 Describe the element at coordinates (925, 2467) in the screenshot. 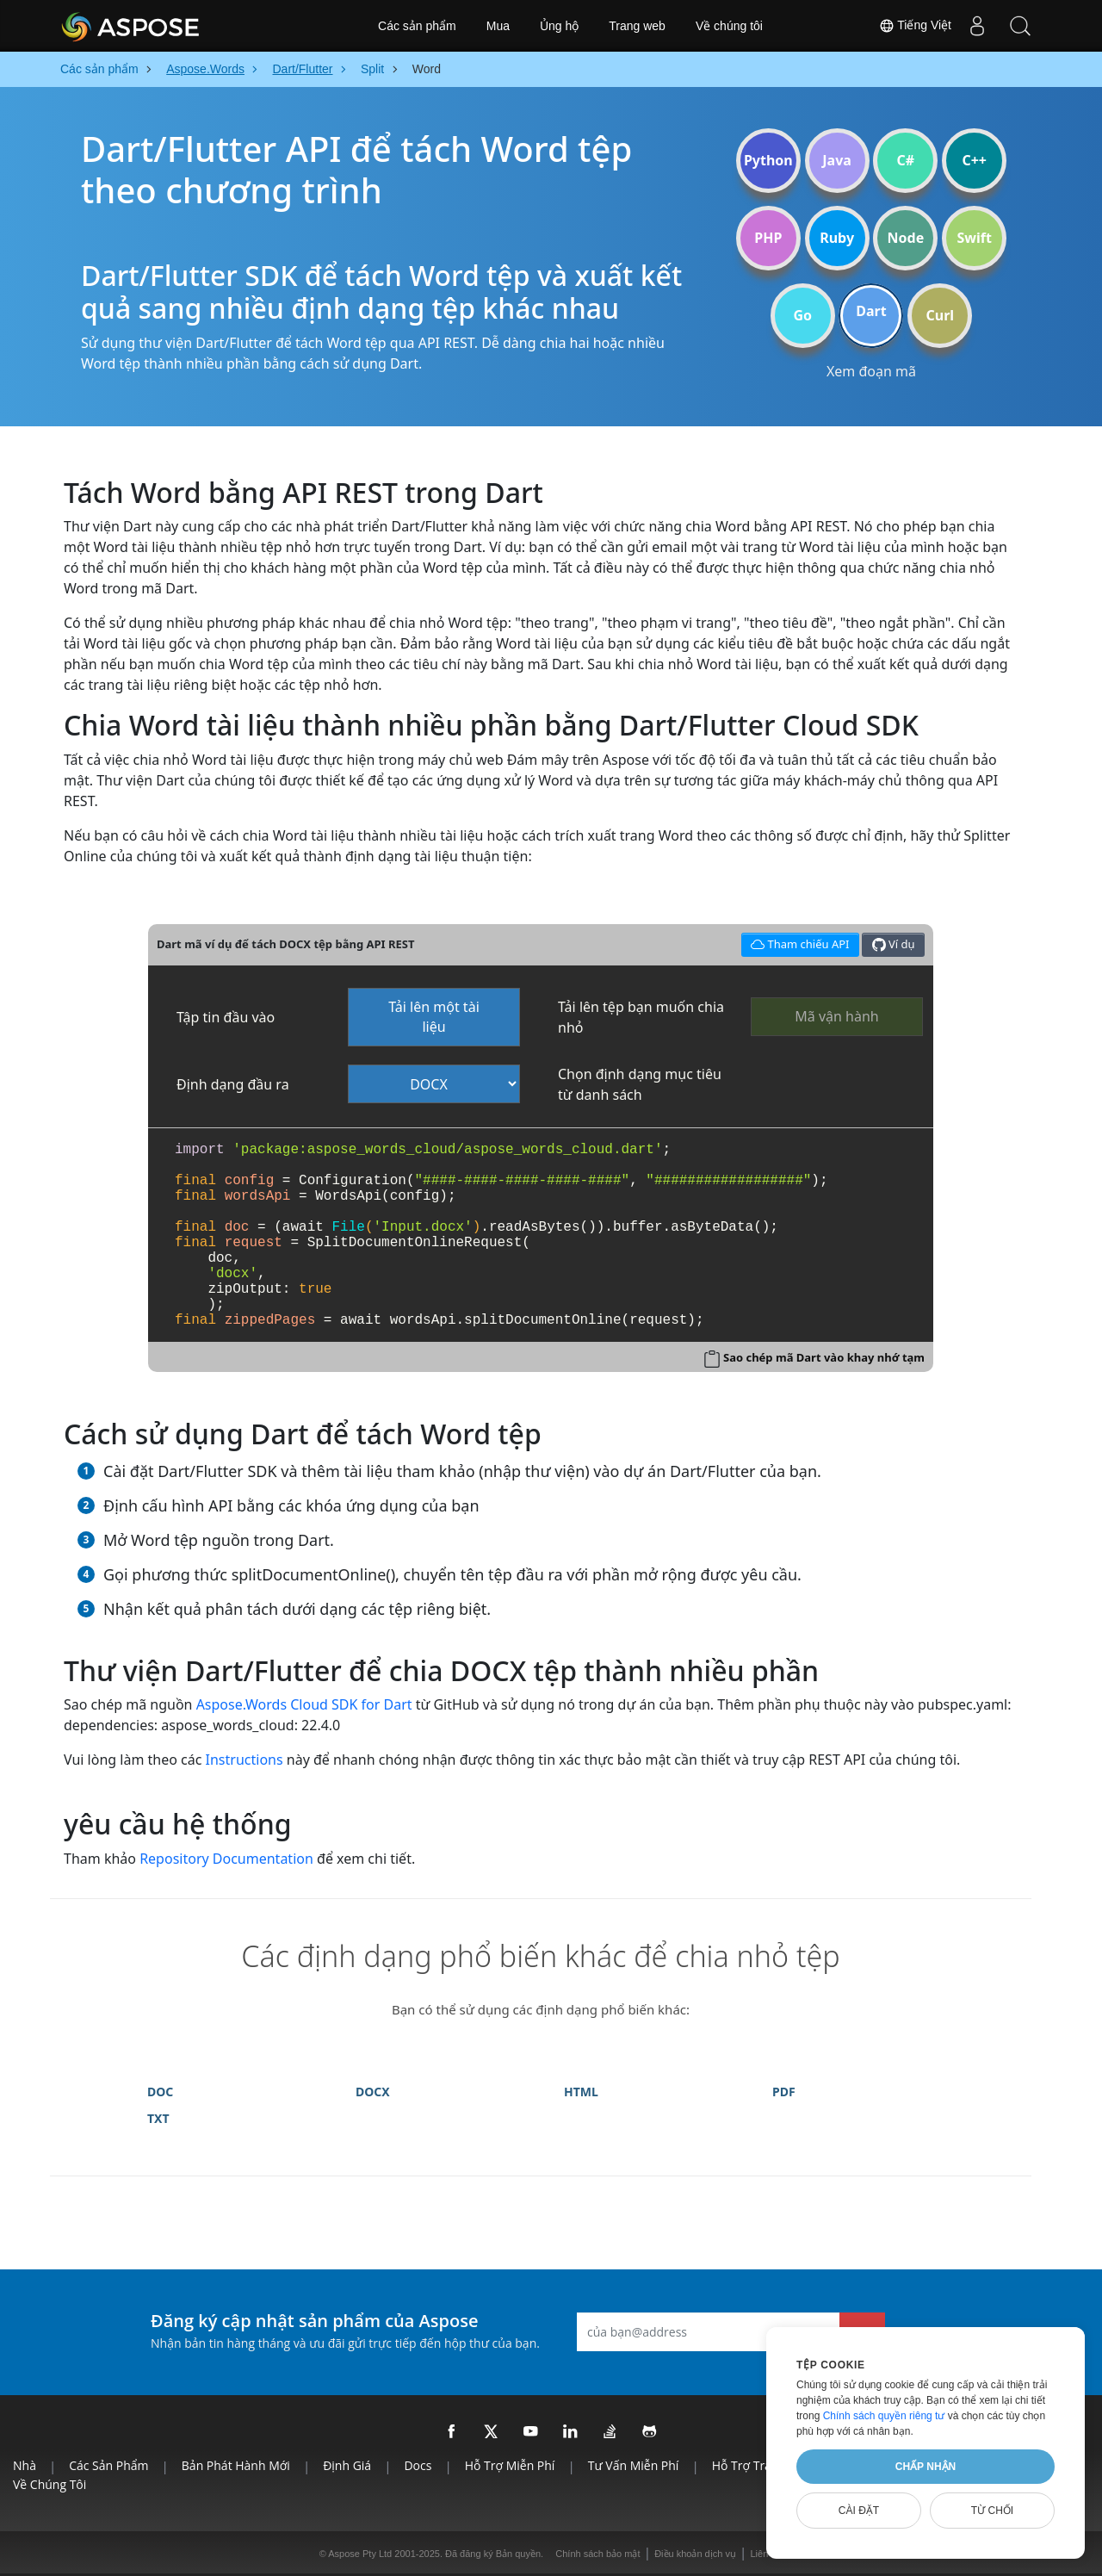

I see `Chấp nhận` at that location.